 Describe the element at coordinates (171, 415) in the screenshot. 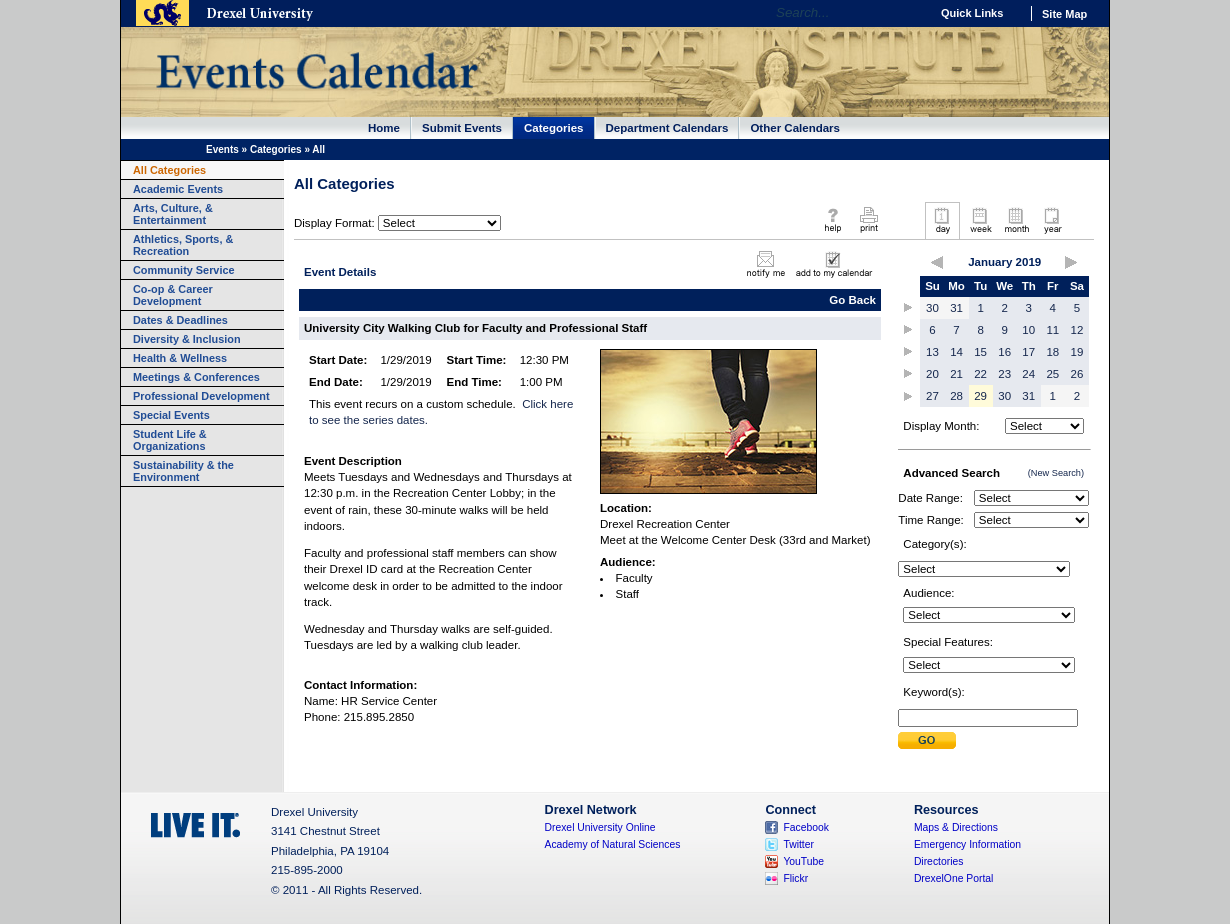

I see `Special Events` at that location.